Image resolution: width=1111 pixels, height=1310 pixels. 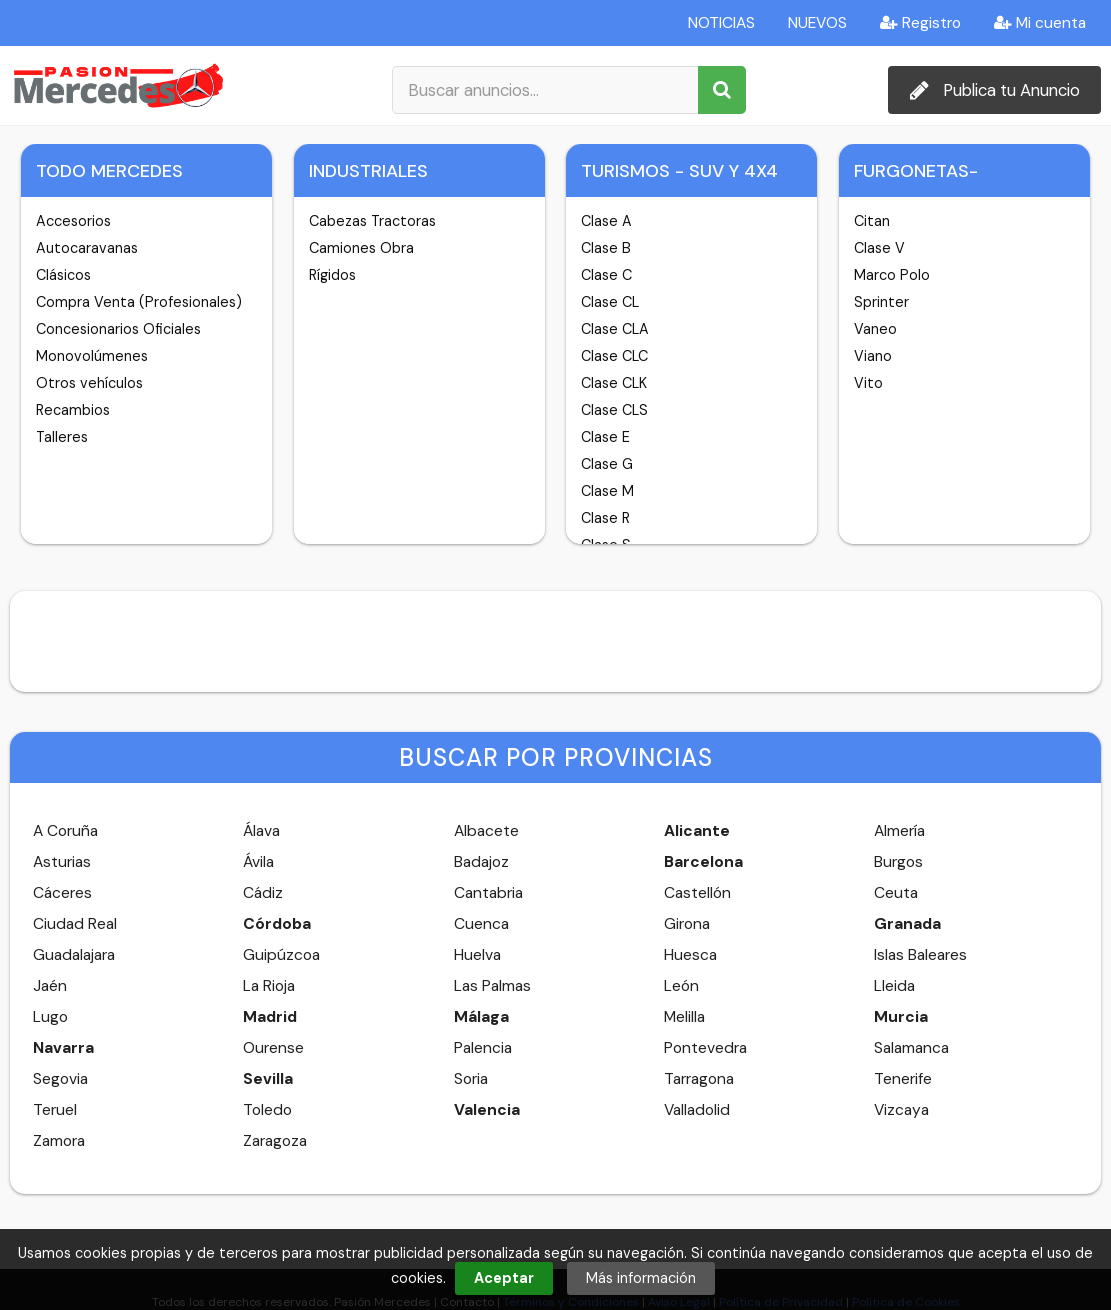 What do you see at coordinates (898, 862) in the screenshot?
I see `Burgos` at bounding box center [898, 862].